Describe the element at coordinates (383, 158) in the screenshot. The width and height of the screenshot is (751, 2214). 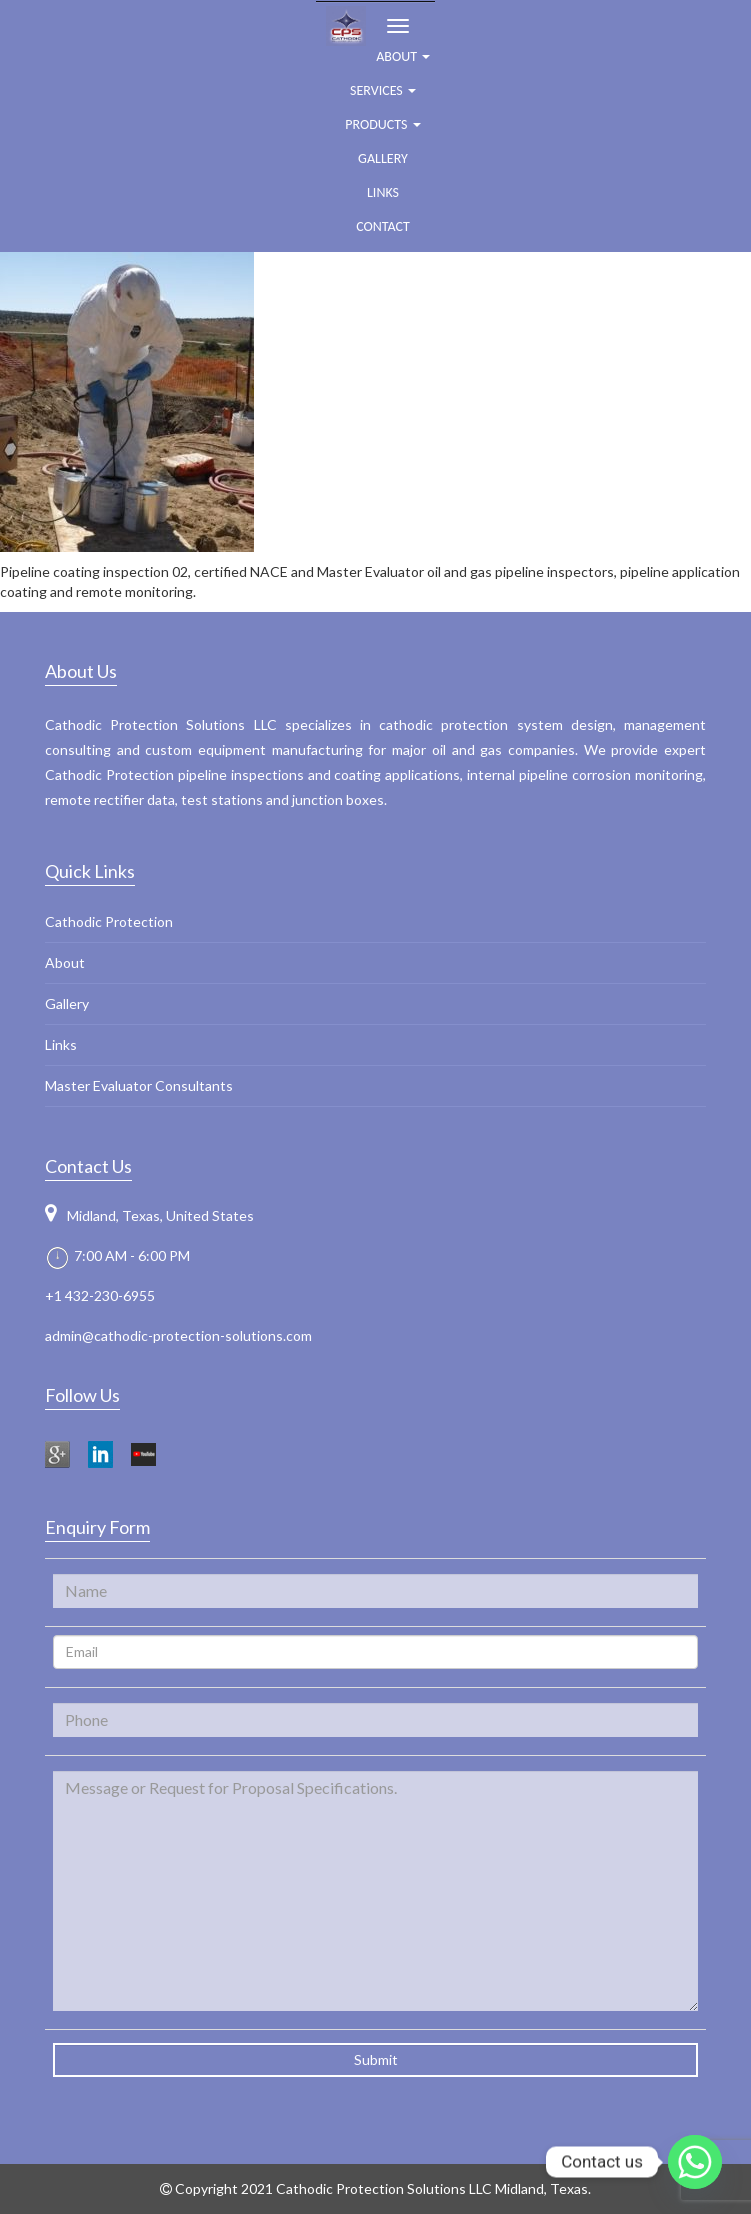
I see `Gallery` at that location.